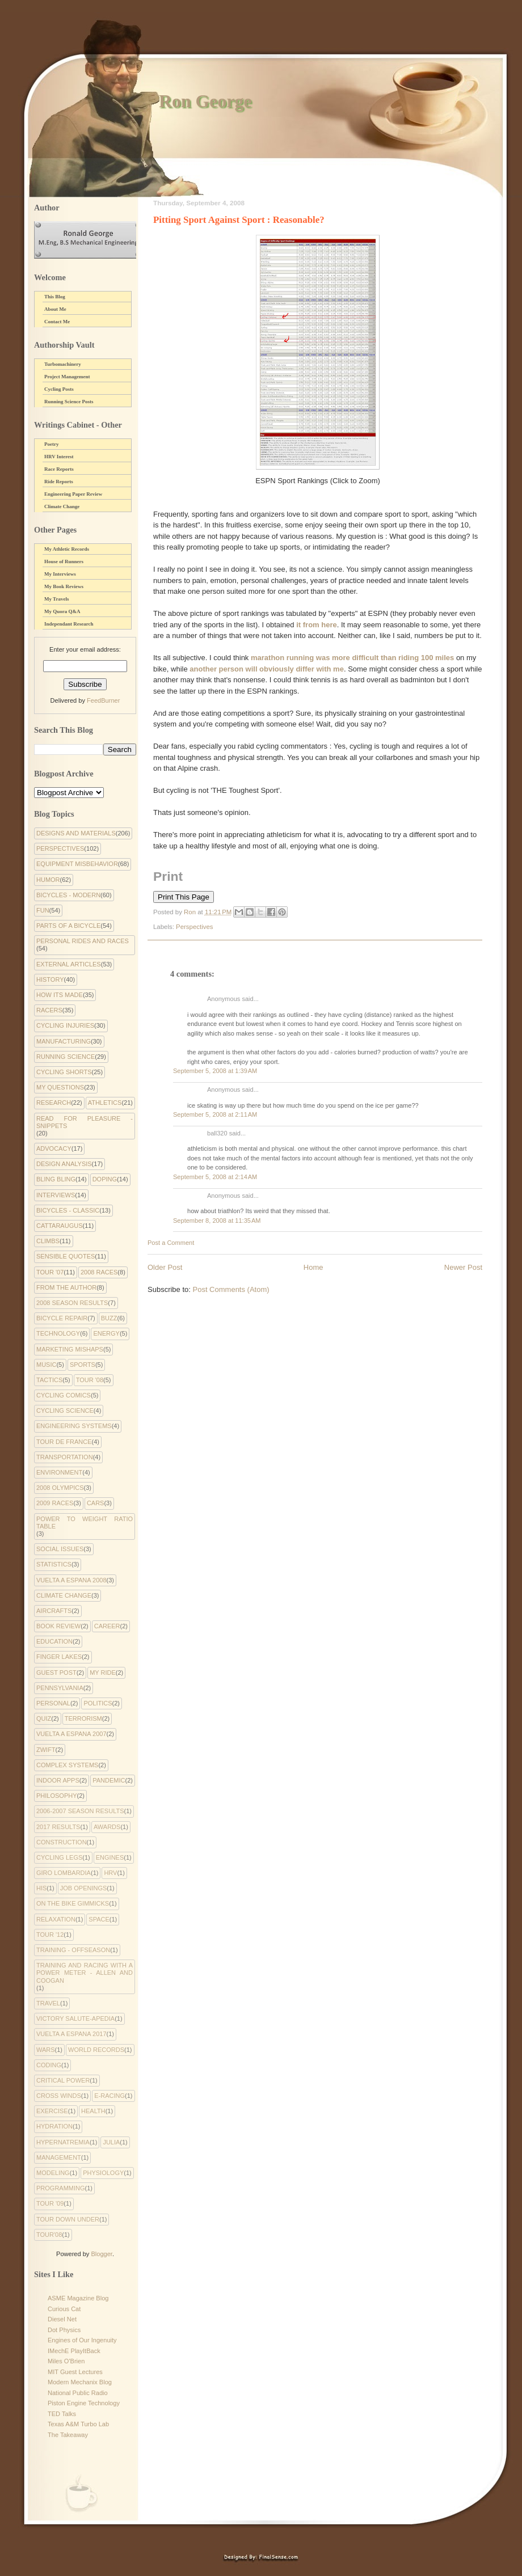  Describe the element at coordinates (42, 910) in the screenshot. I see `Fun` at that location.